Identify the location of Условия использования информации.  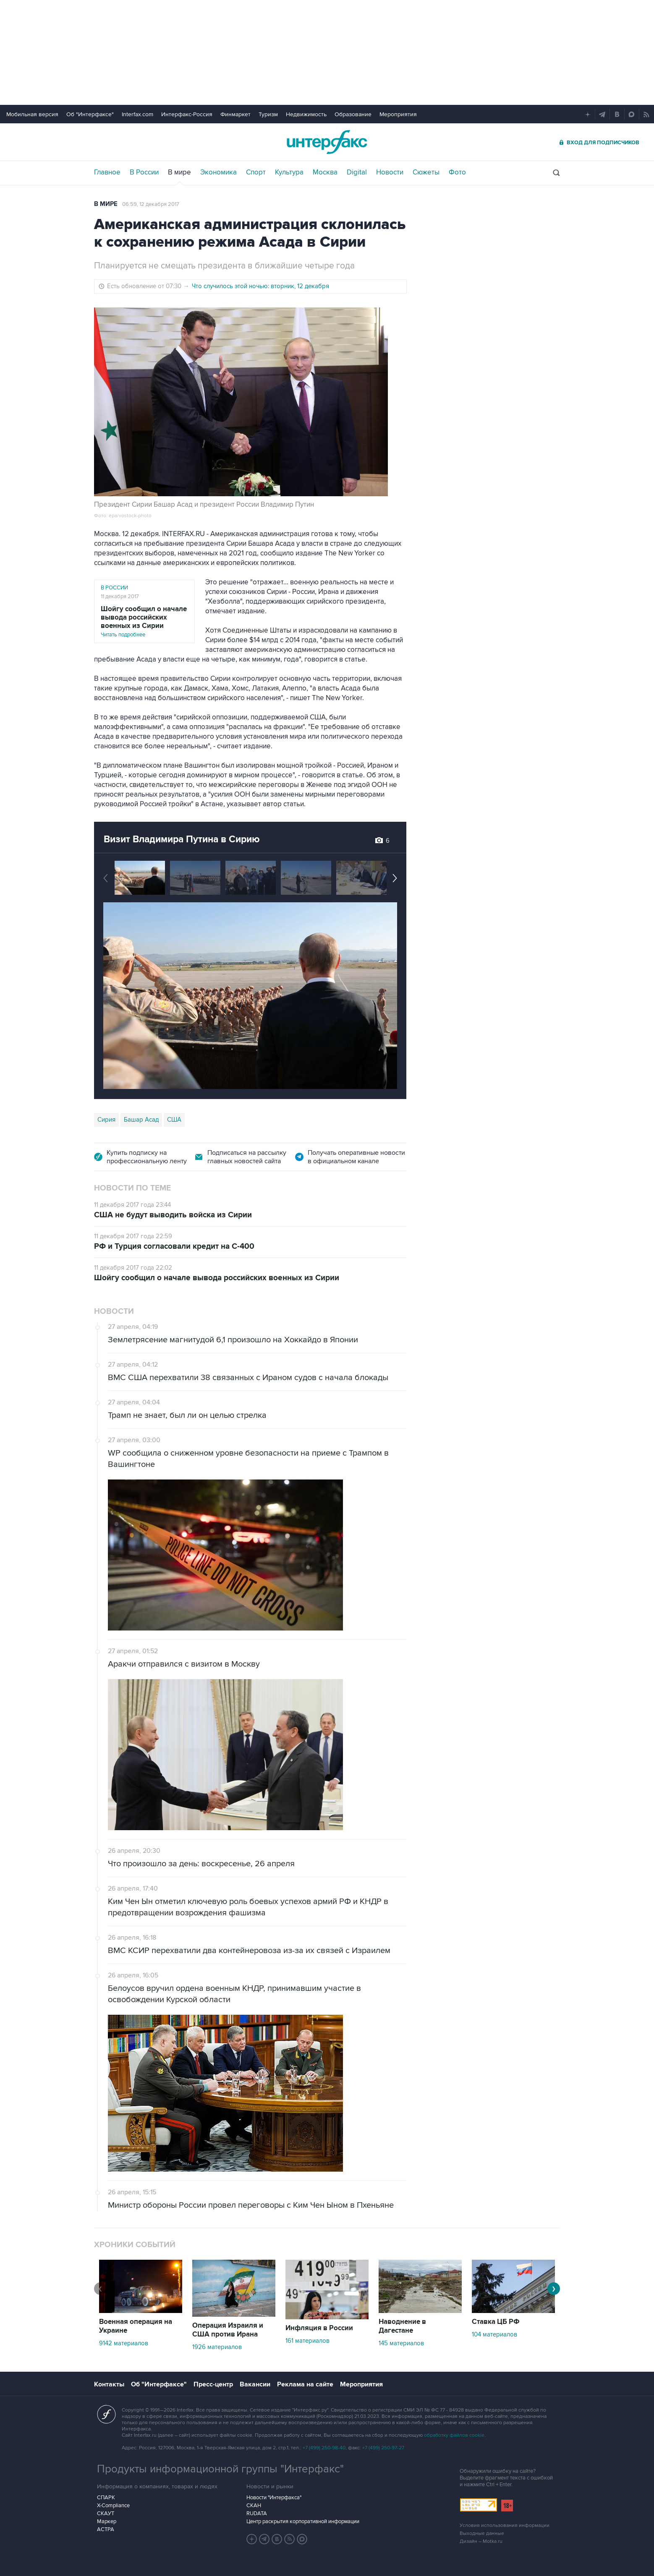
(504, 2525).